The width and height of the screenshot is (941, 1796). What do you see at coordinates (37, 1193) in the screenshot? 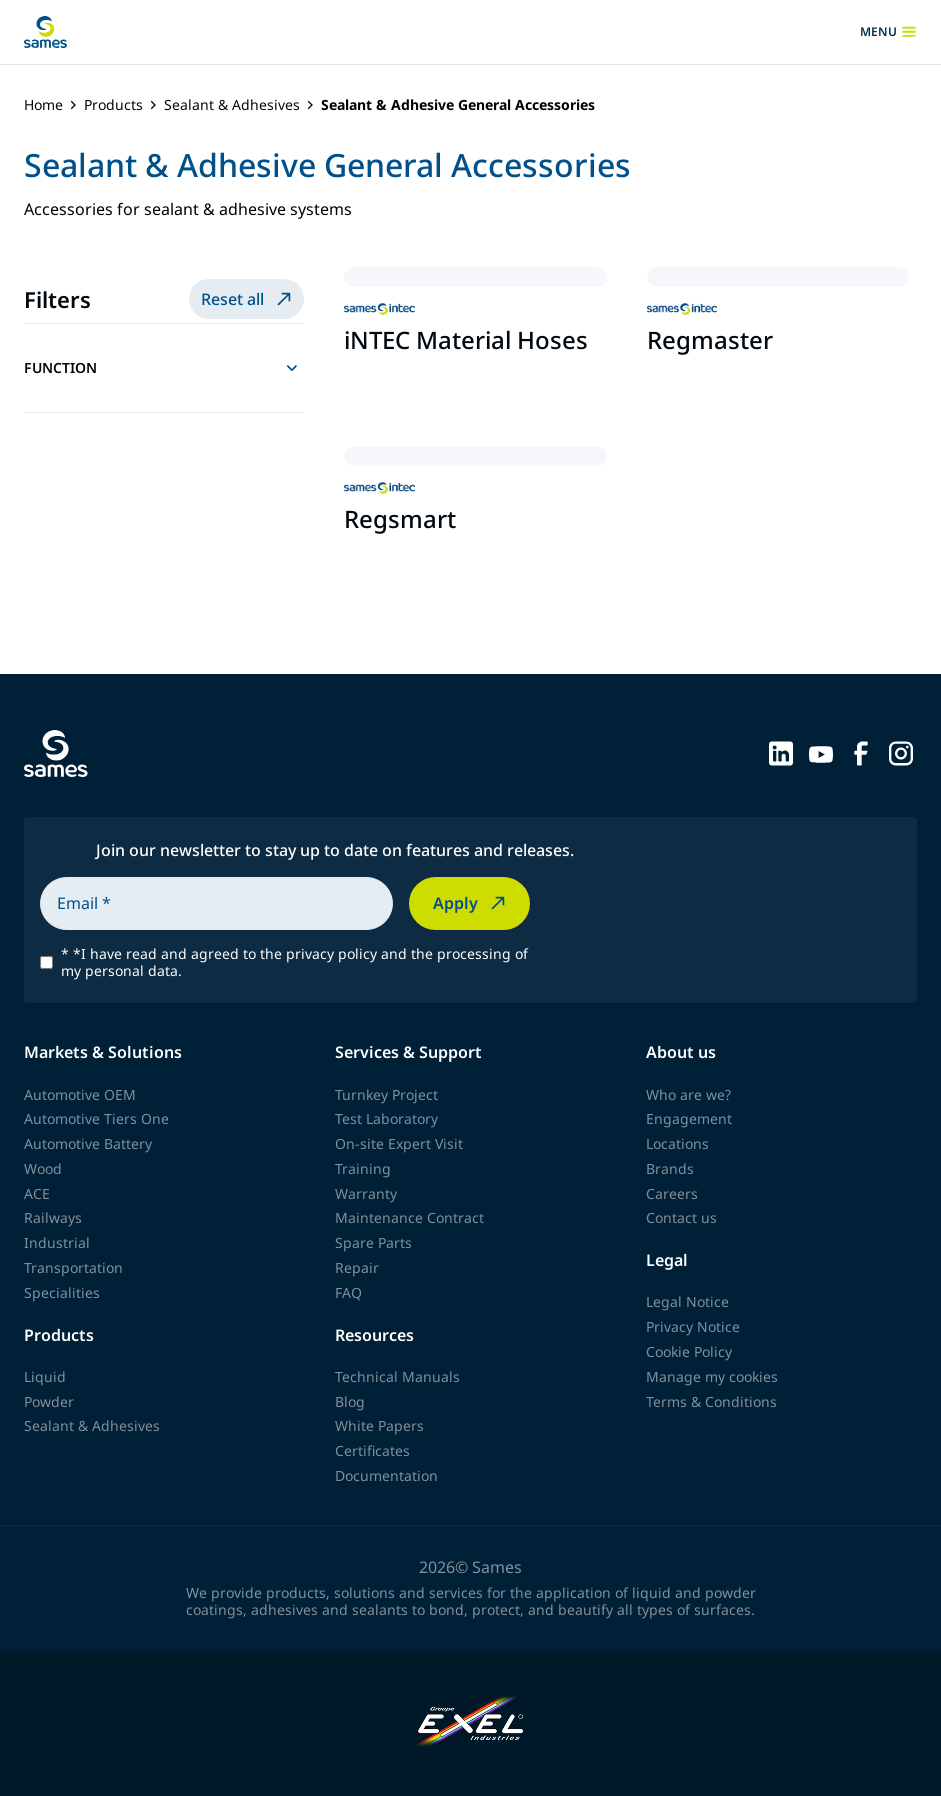
I see `ACE` at bounding box center [37, 1193].